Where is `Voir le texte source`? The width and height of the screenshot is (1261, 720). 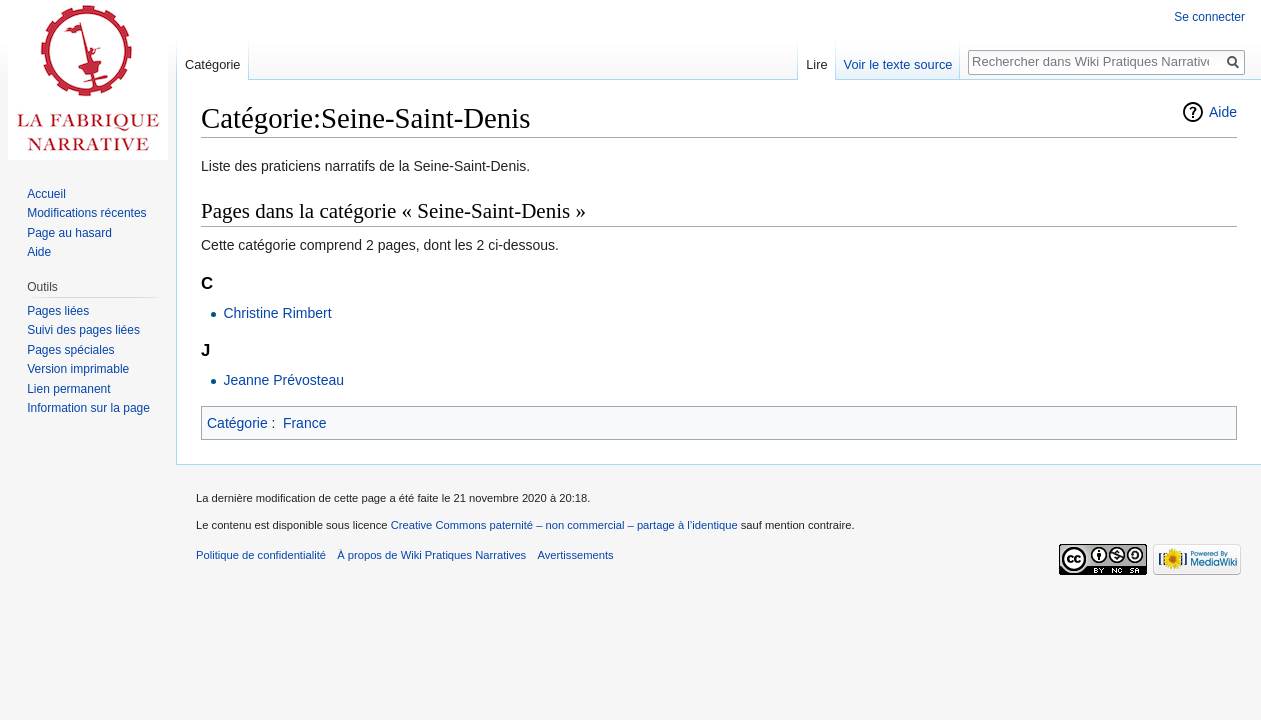 Voir le texte source is located at coordinates (898, 64).